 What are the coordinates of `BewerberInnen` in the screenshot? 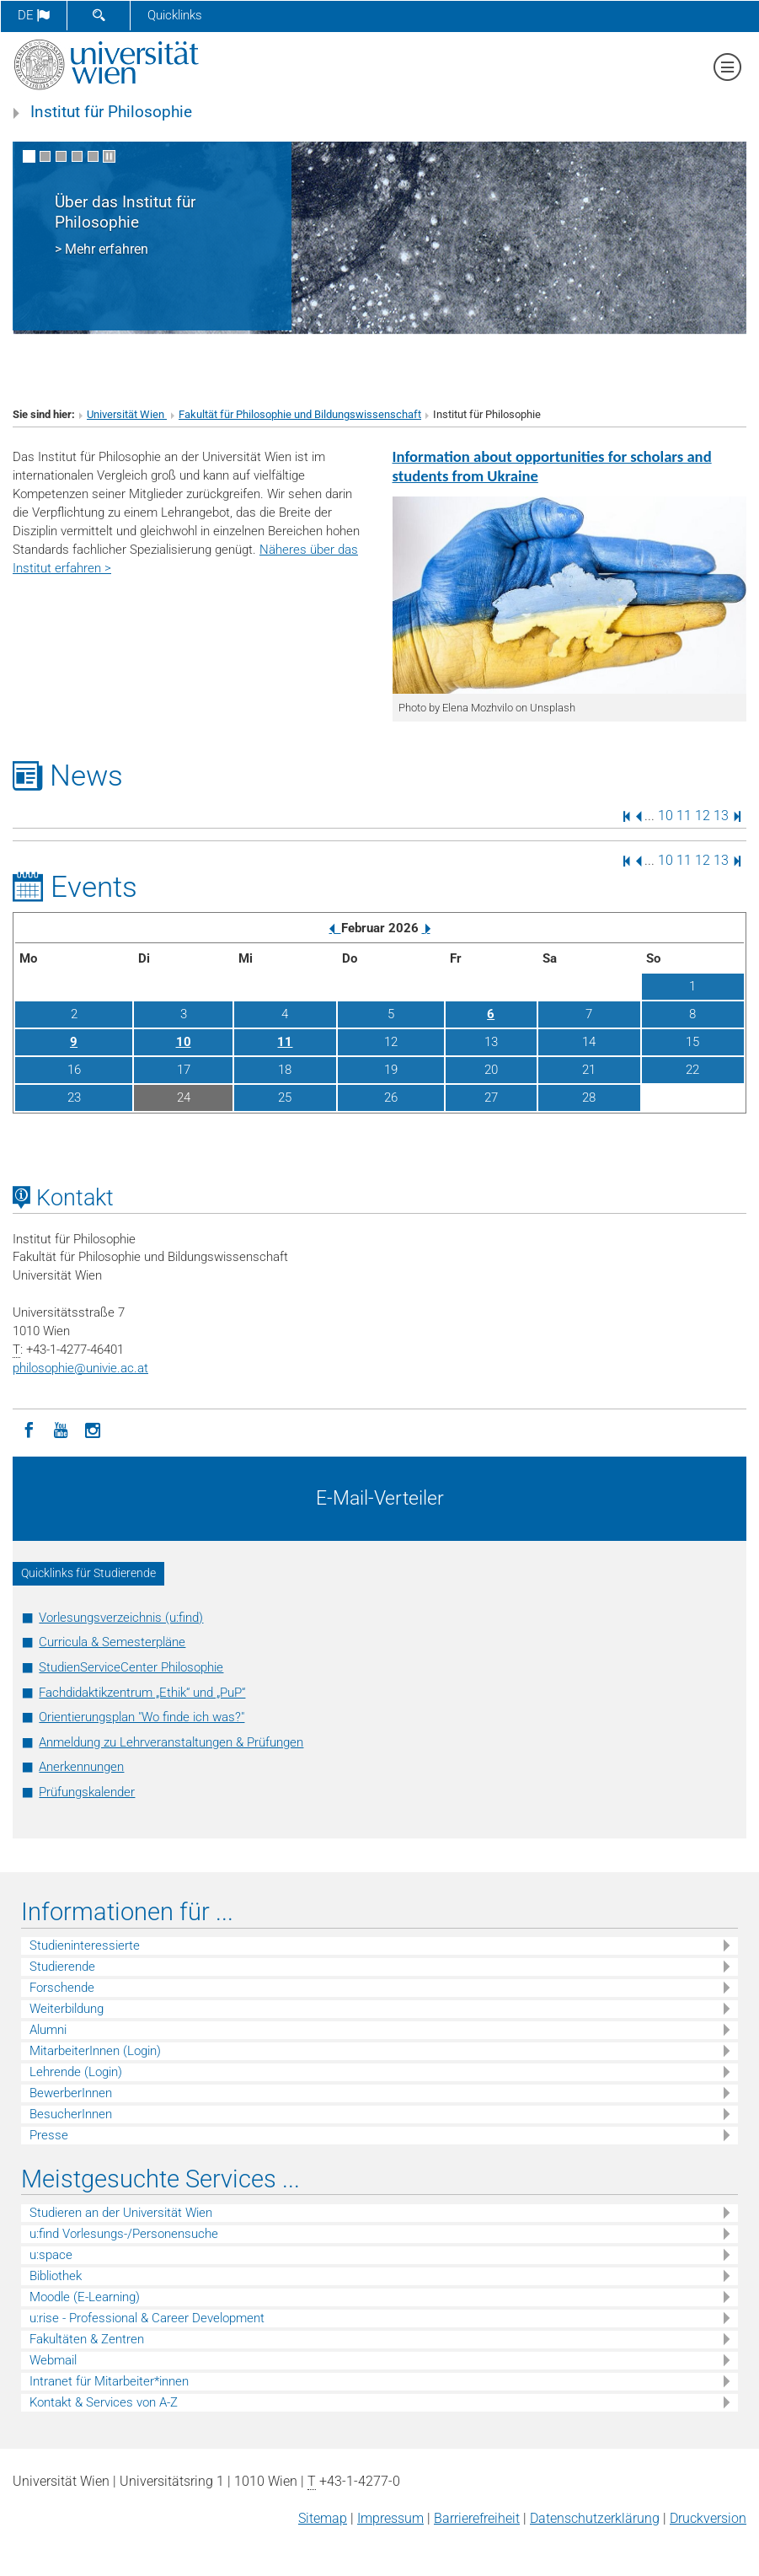 It's located at (70, 2093).